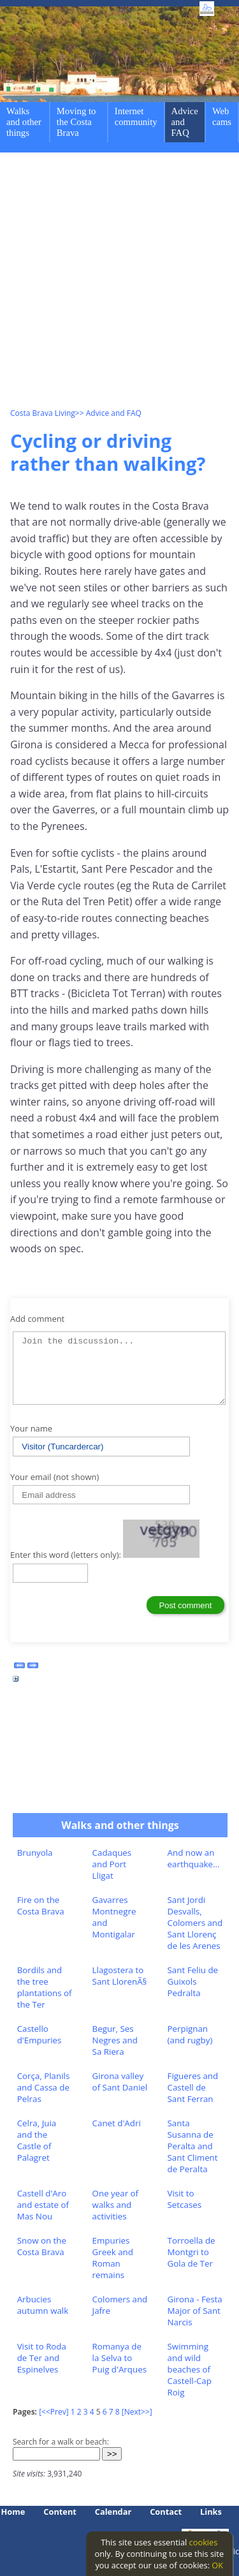 This screenshot has width=239, height=2576. What do you see at coordinates (116, 2123) in the screenshot?
I see `Canet d'Adri` at bounding box center [116, 2123].